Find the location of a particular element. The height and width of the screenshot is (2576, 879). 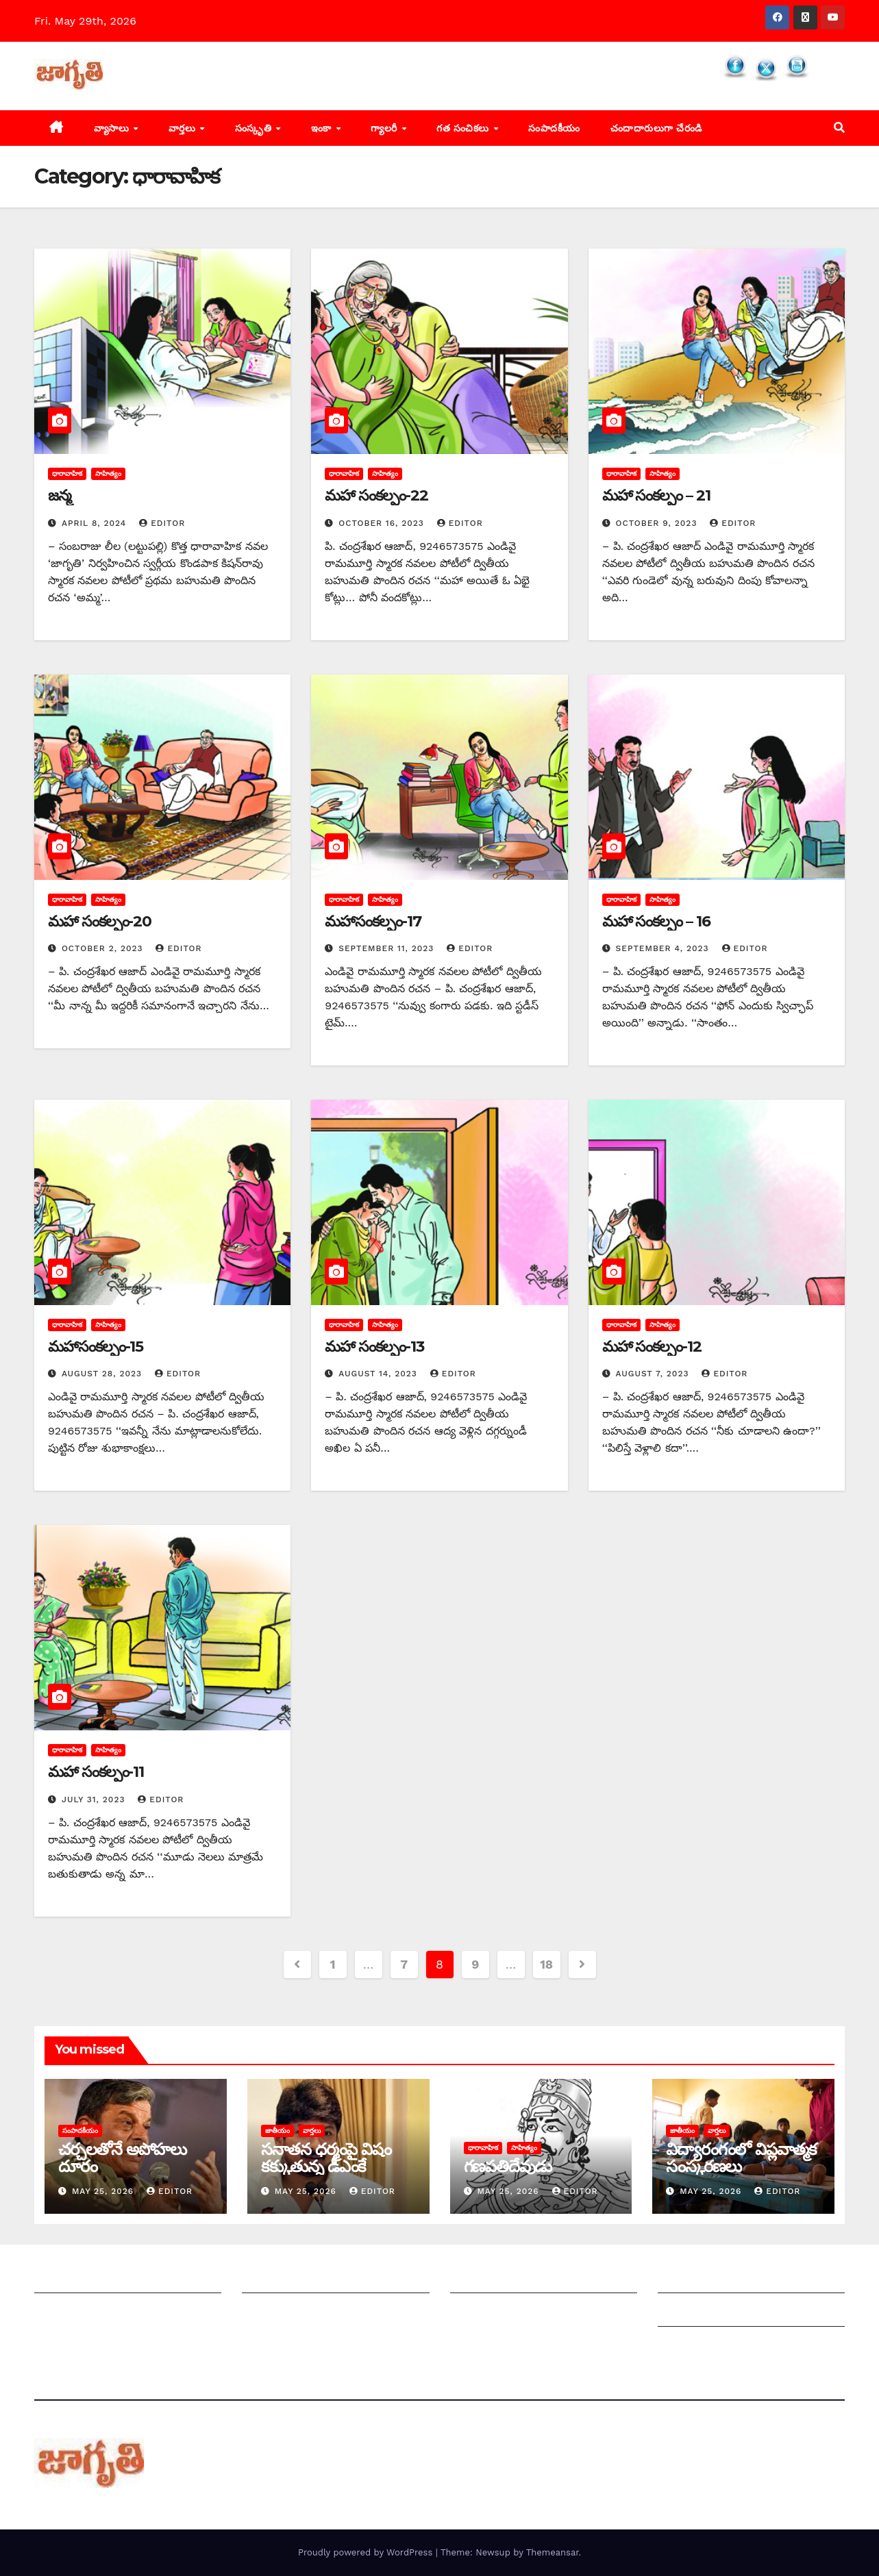

ఇంకా is located at coordinates (323, 128).